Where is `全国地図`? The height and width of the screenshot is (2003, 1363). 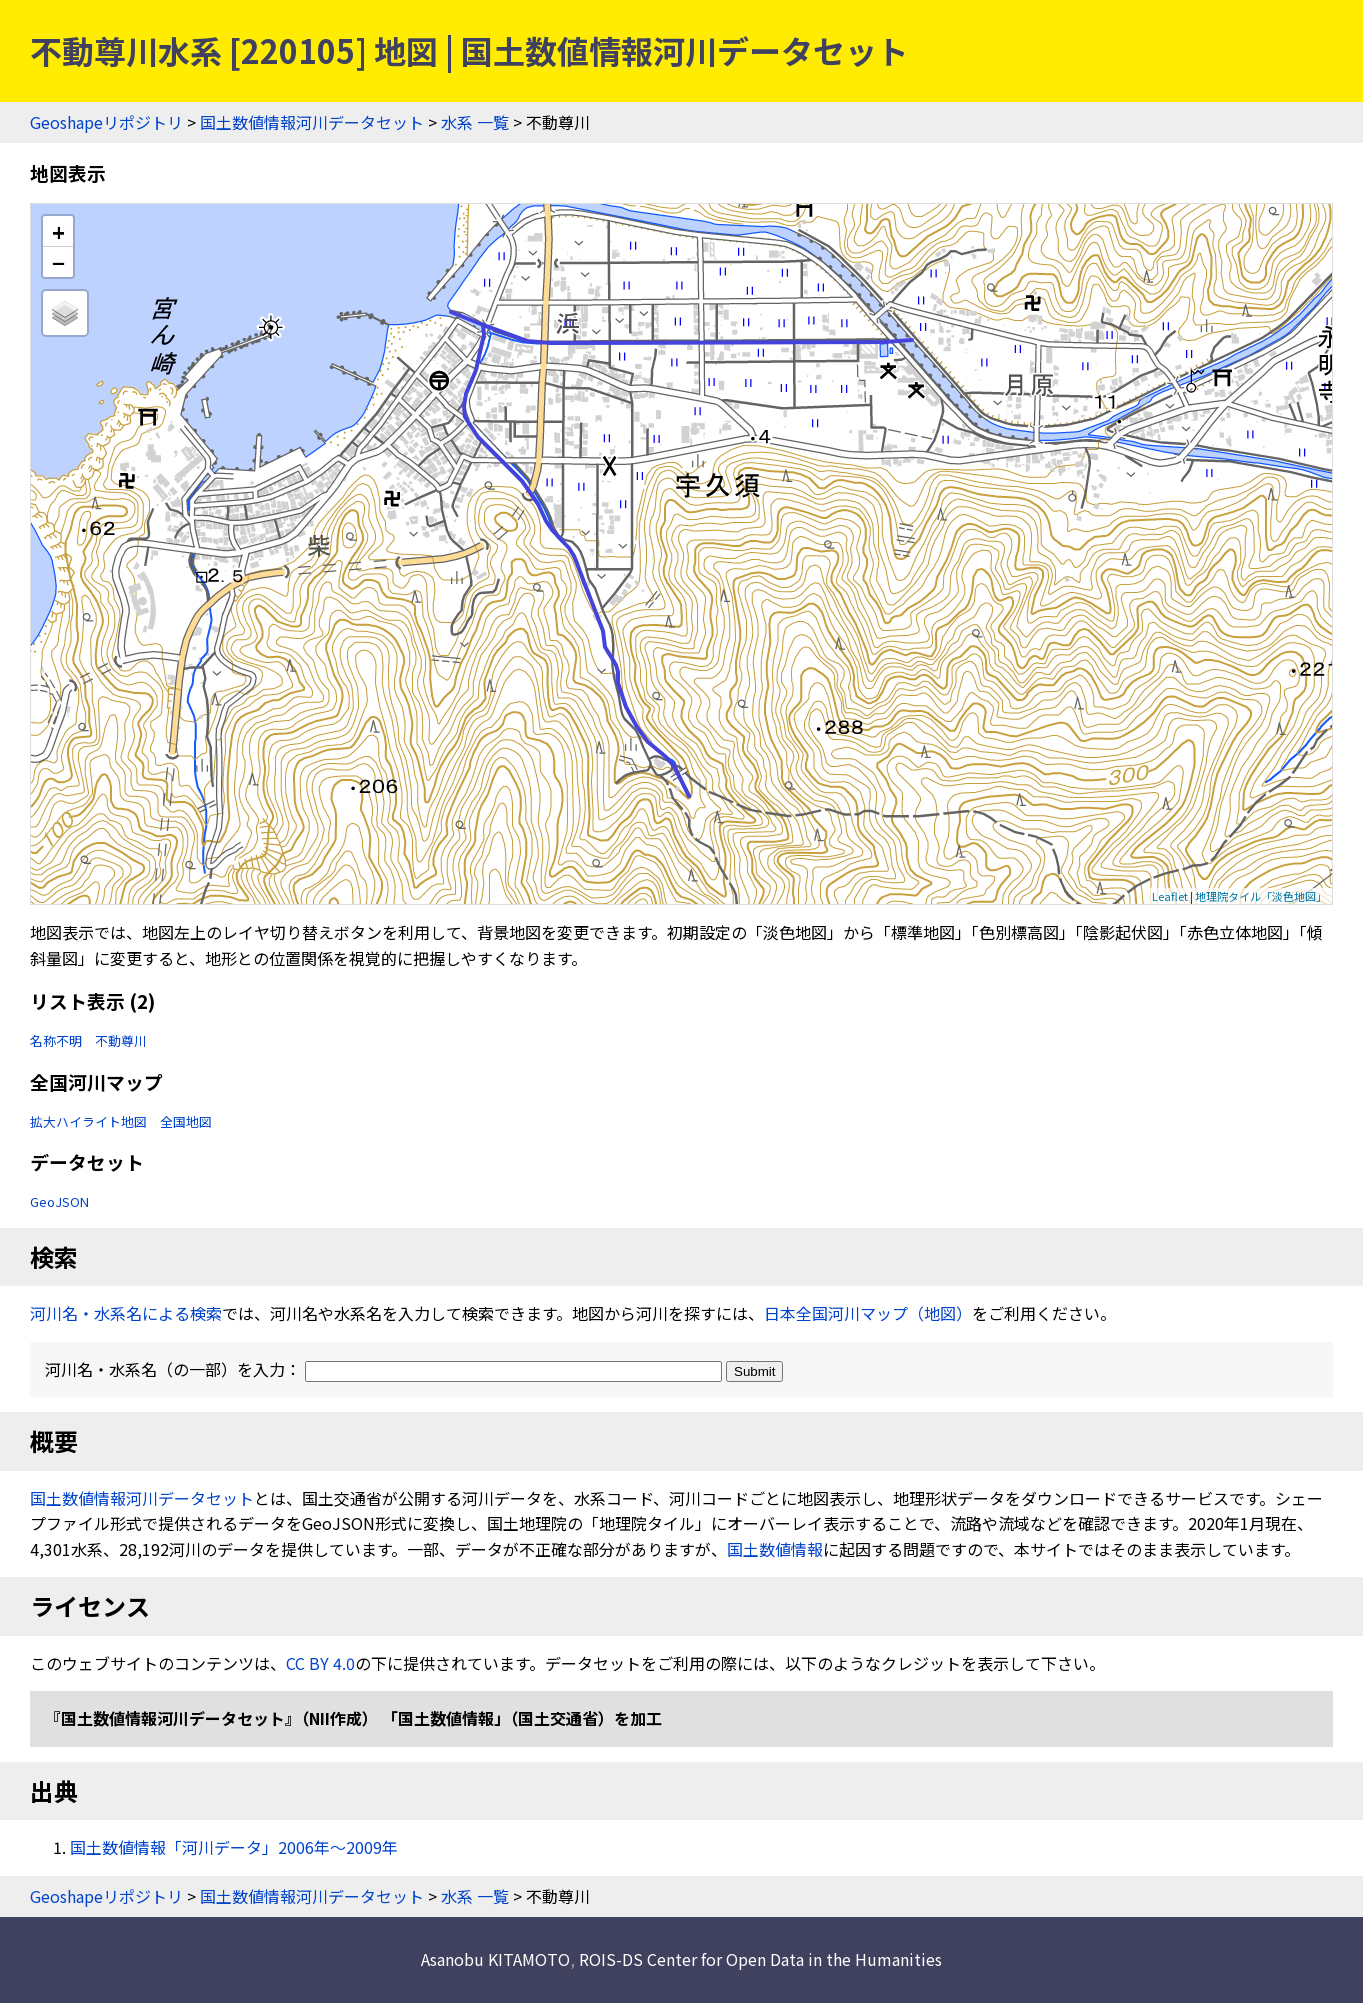 全国地図 is located at coordinates (186, 1121).